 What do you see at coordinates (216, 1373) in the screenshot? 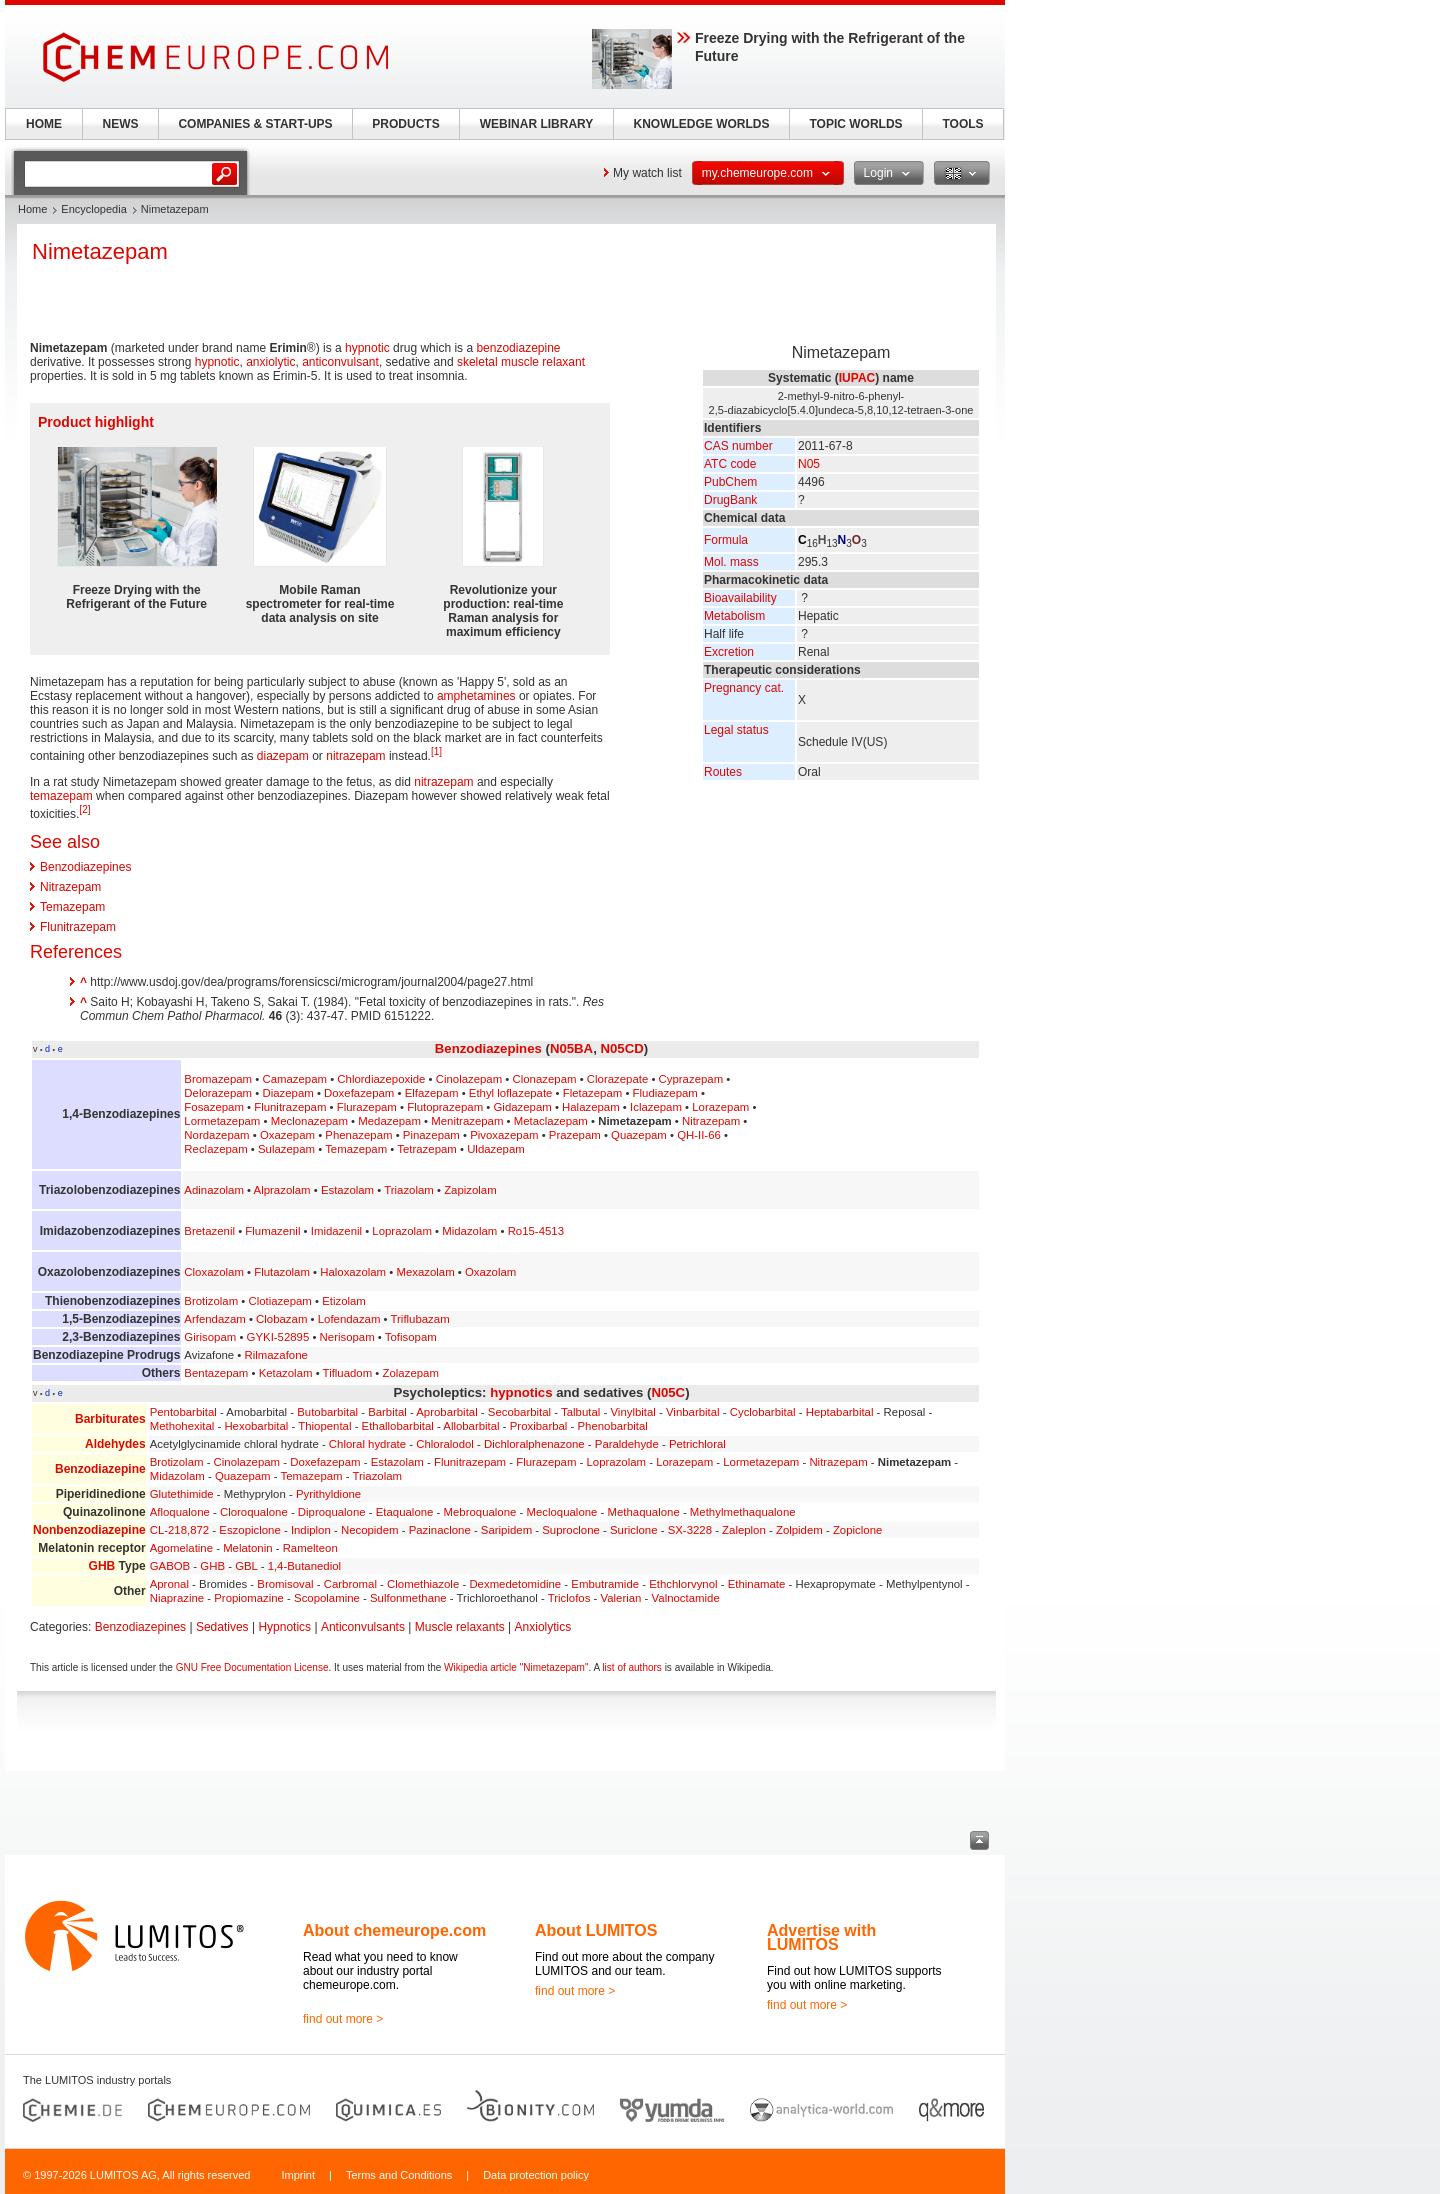
I see `Bentazepam` at bounding box center [216, 1373].